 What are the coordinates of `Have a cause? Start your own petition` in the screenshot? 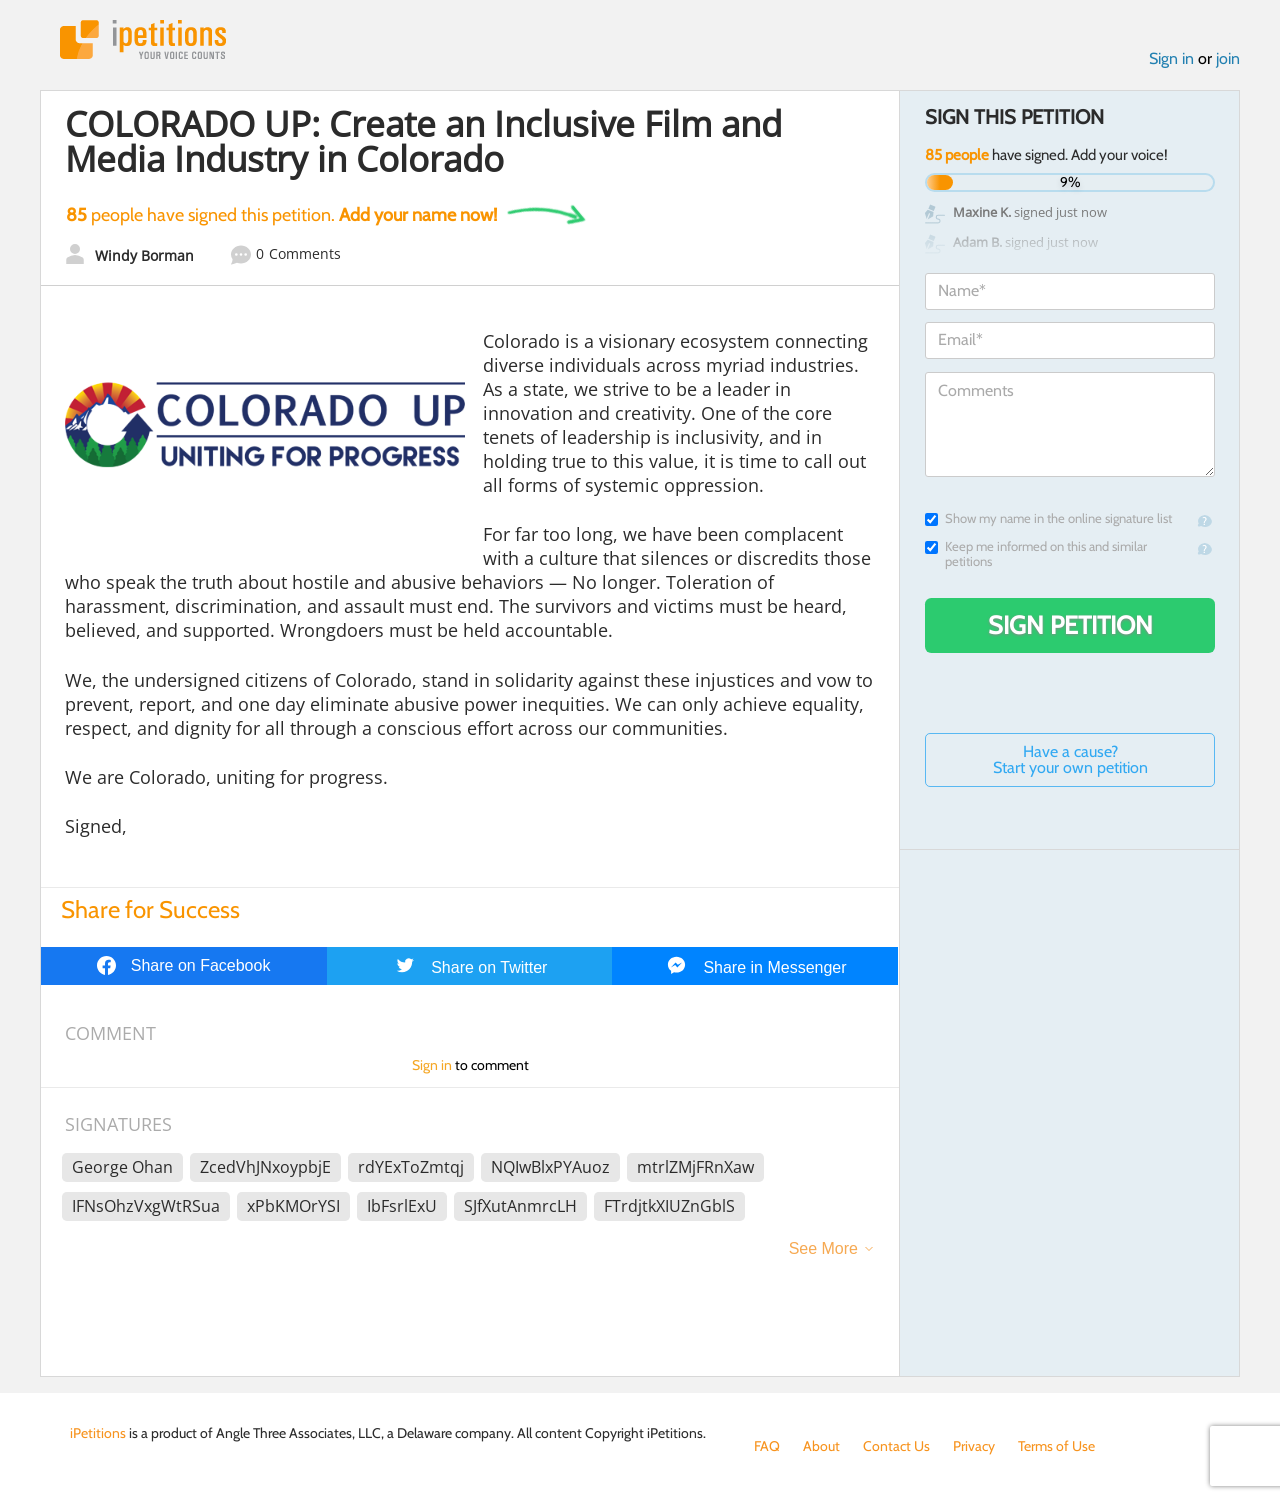 It's located at (1070, 759).